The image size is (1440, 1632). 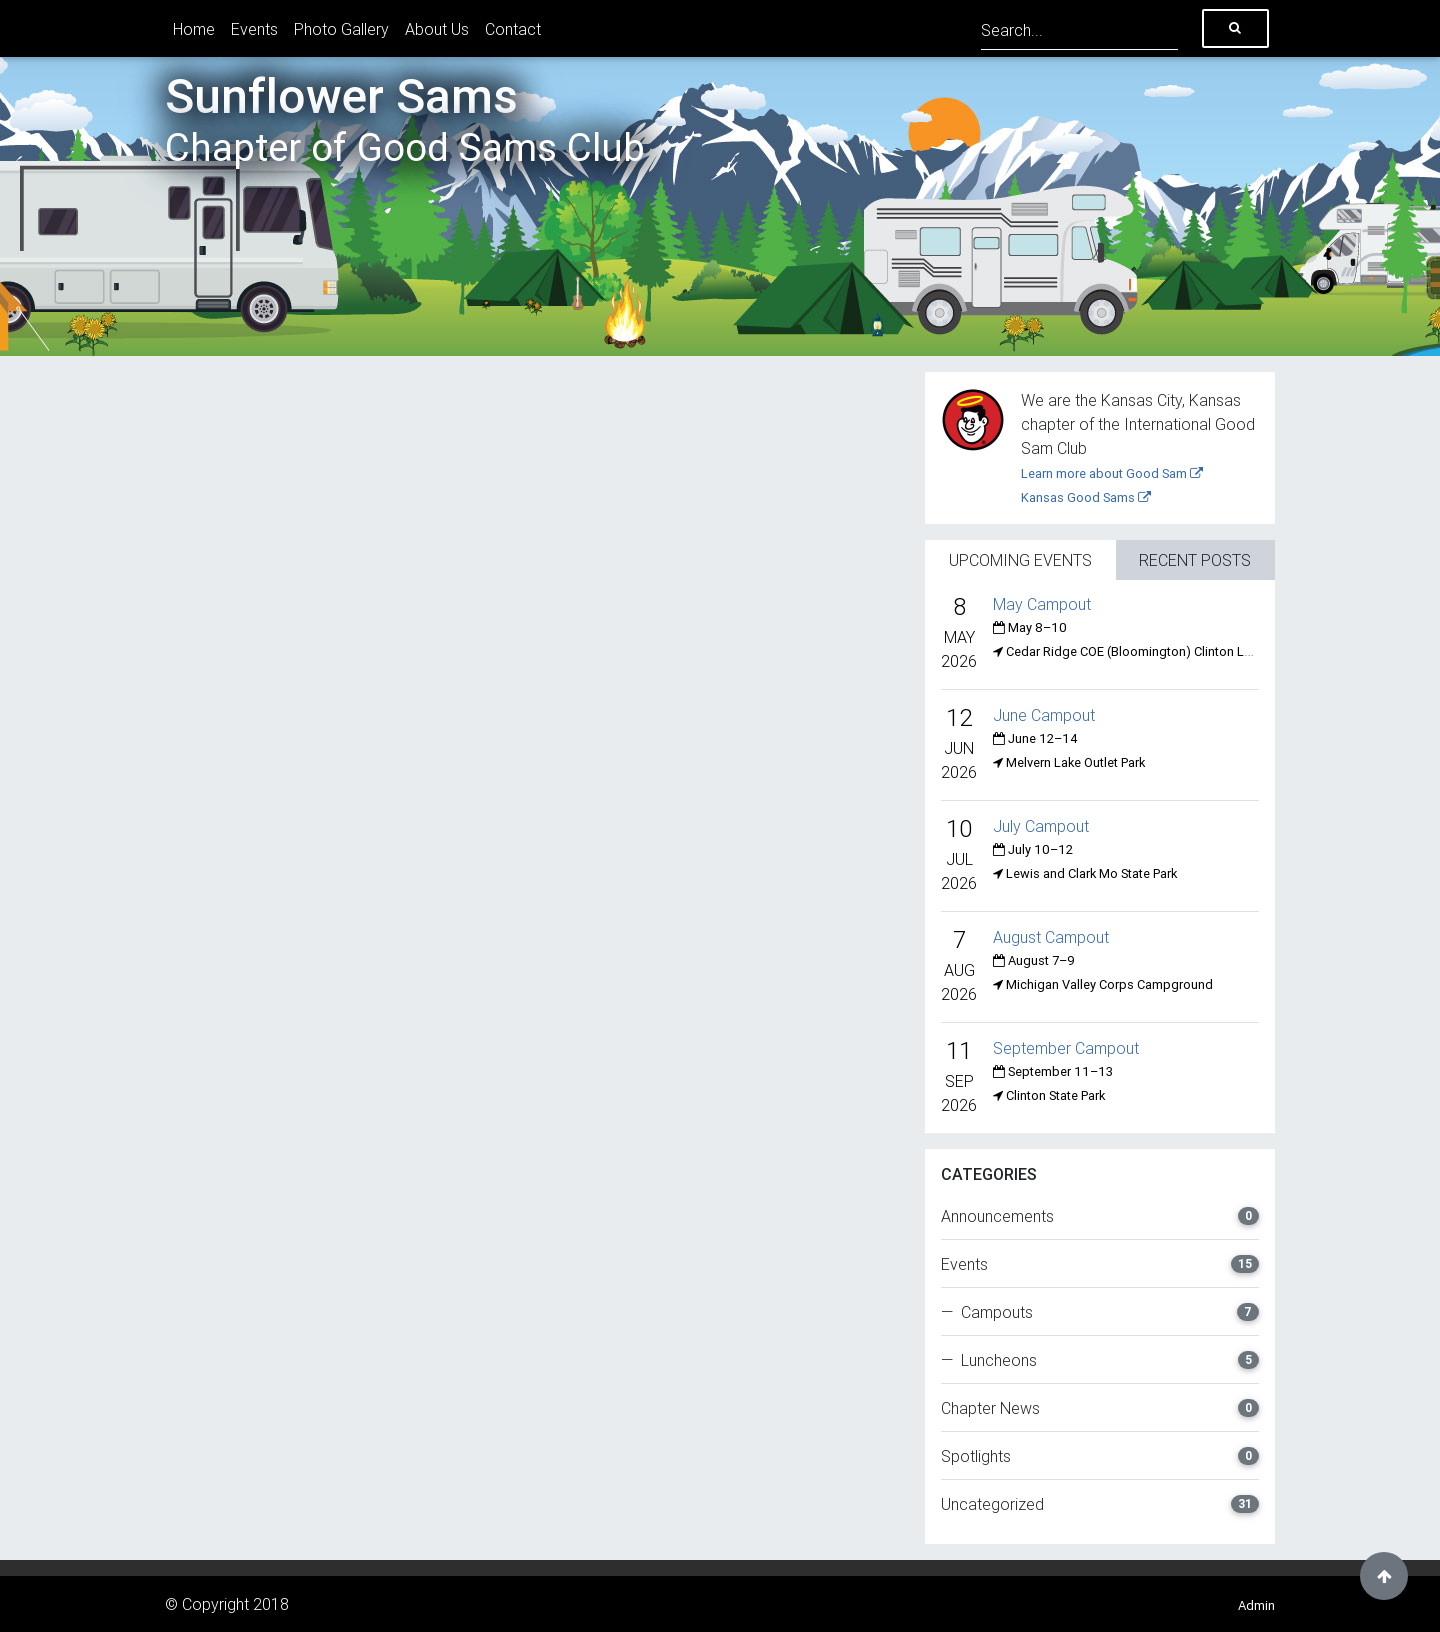 I want to click on Home, so click(x=194, y=29).